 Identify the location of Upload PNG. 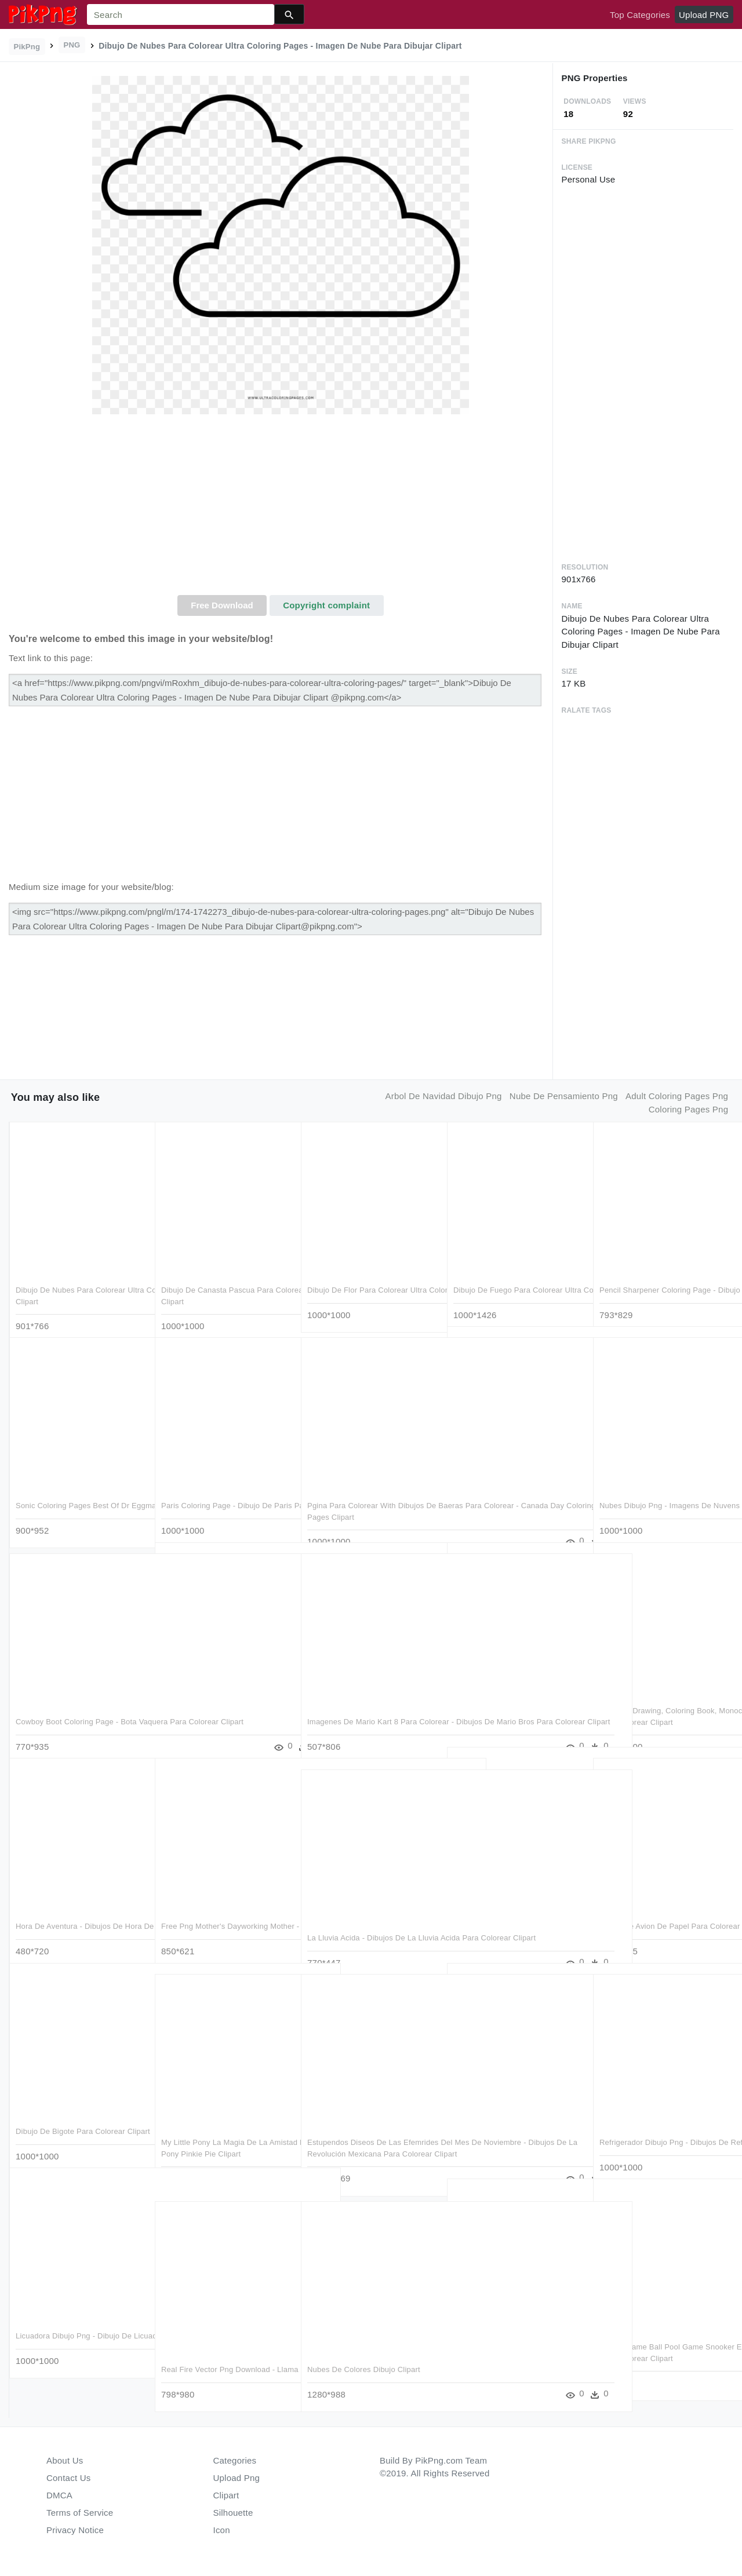
(704, 15).